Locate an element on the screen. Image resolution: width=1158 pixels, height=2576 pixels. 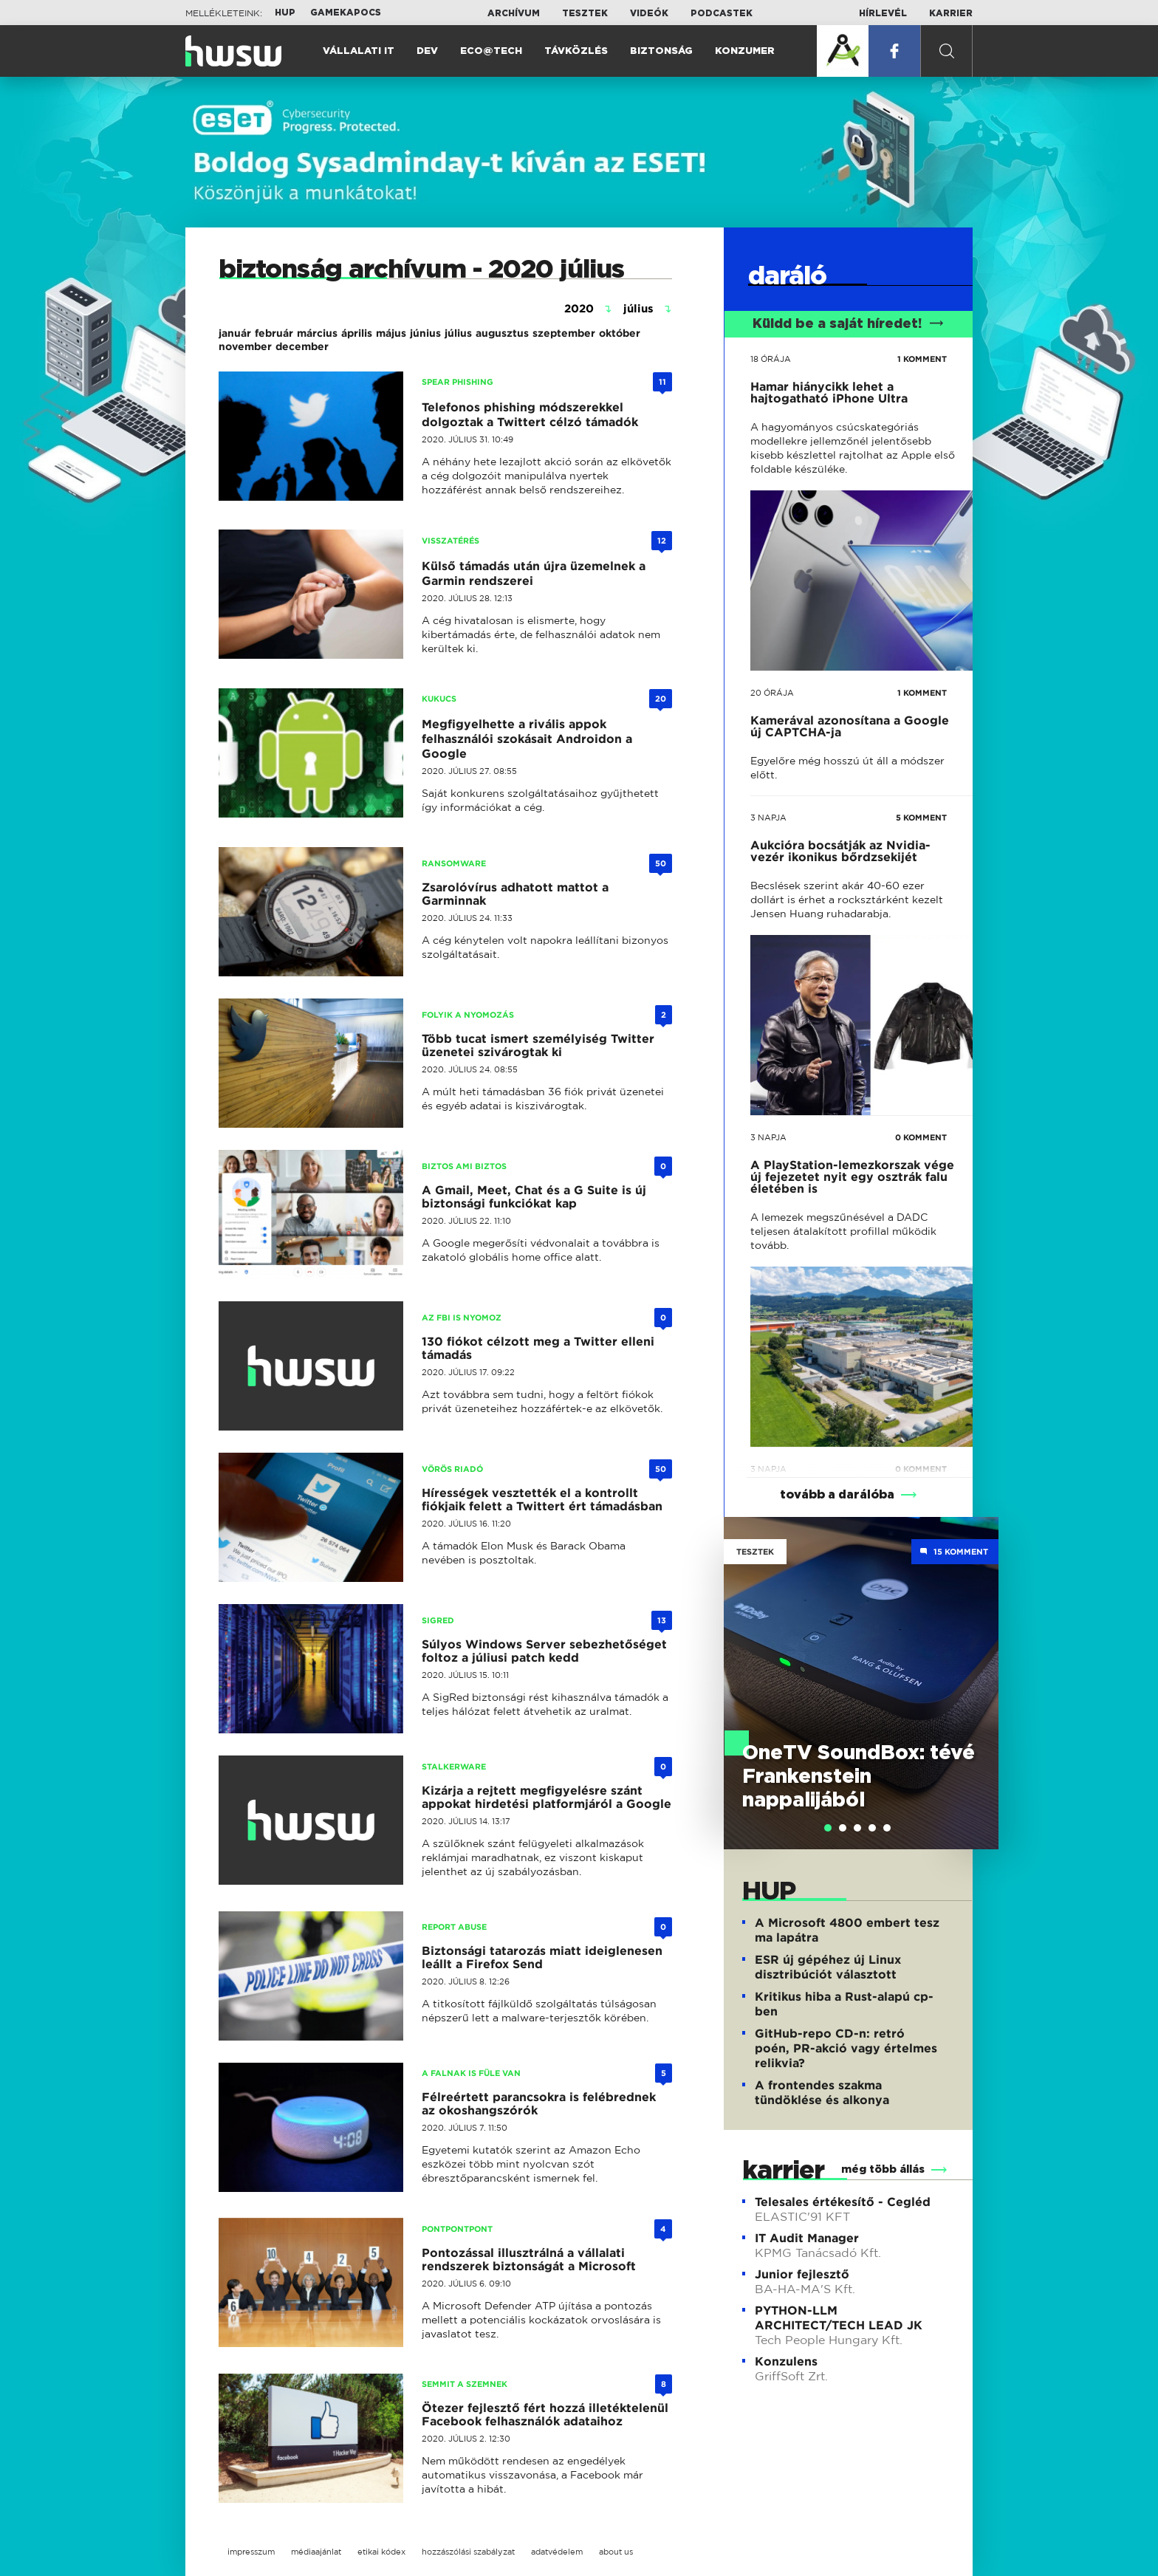
Next is located at coordinates (980, 1661).